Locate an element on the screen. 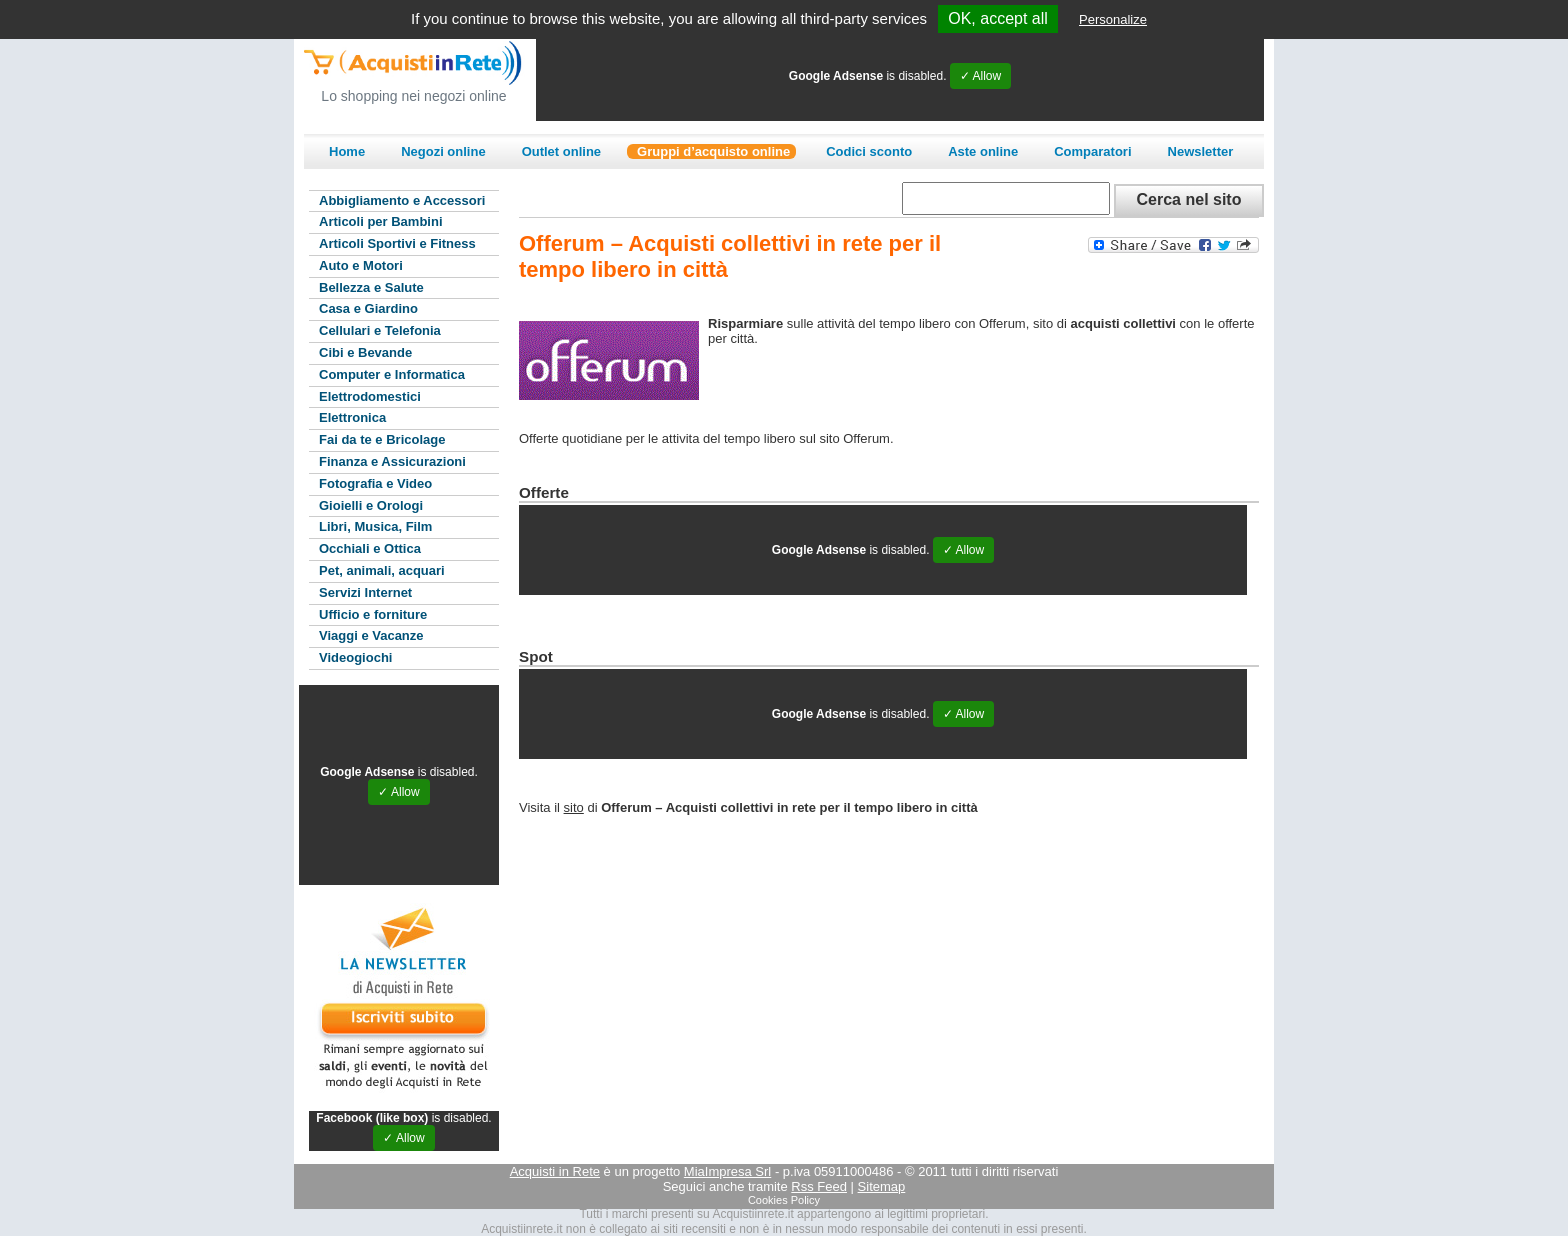 The height and width of the screenshot is (1236, 1568). Finanza e Assicurazioni is located at coordinates (392, 461).